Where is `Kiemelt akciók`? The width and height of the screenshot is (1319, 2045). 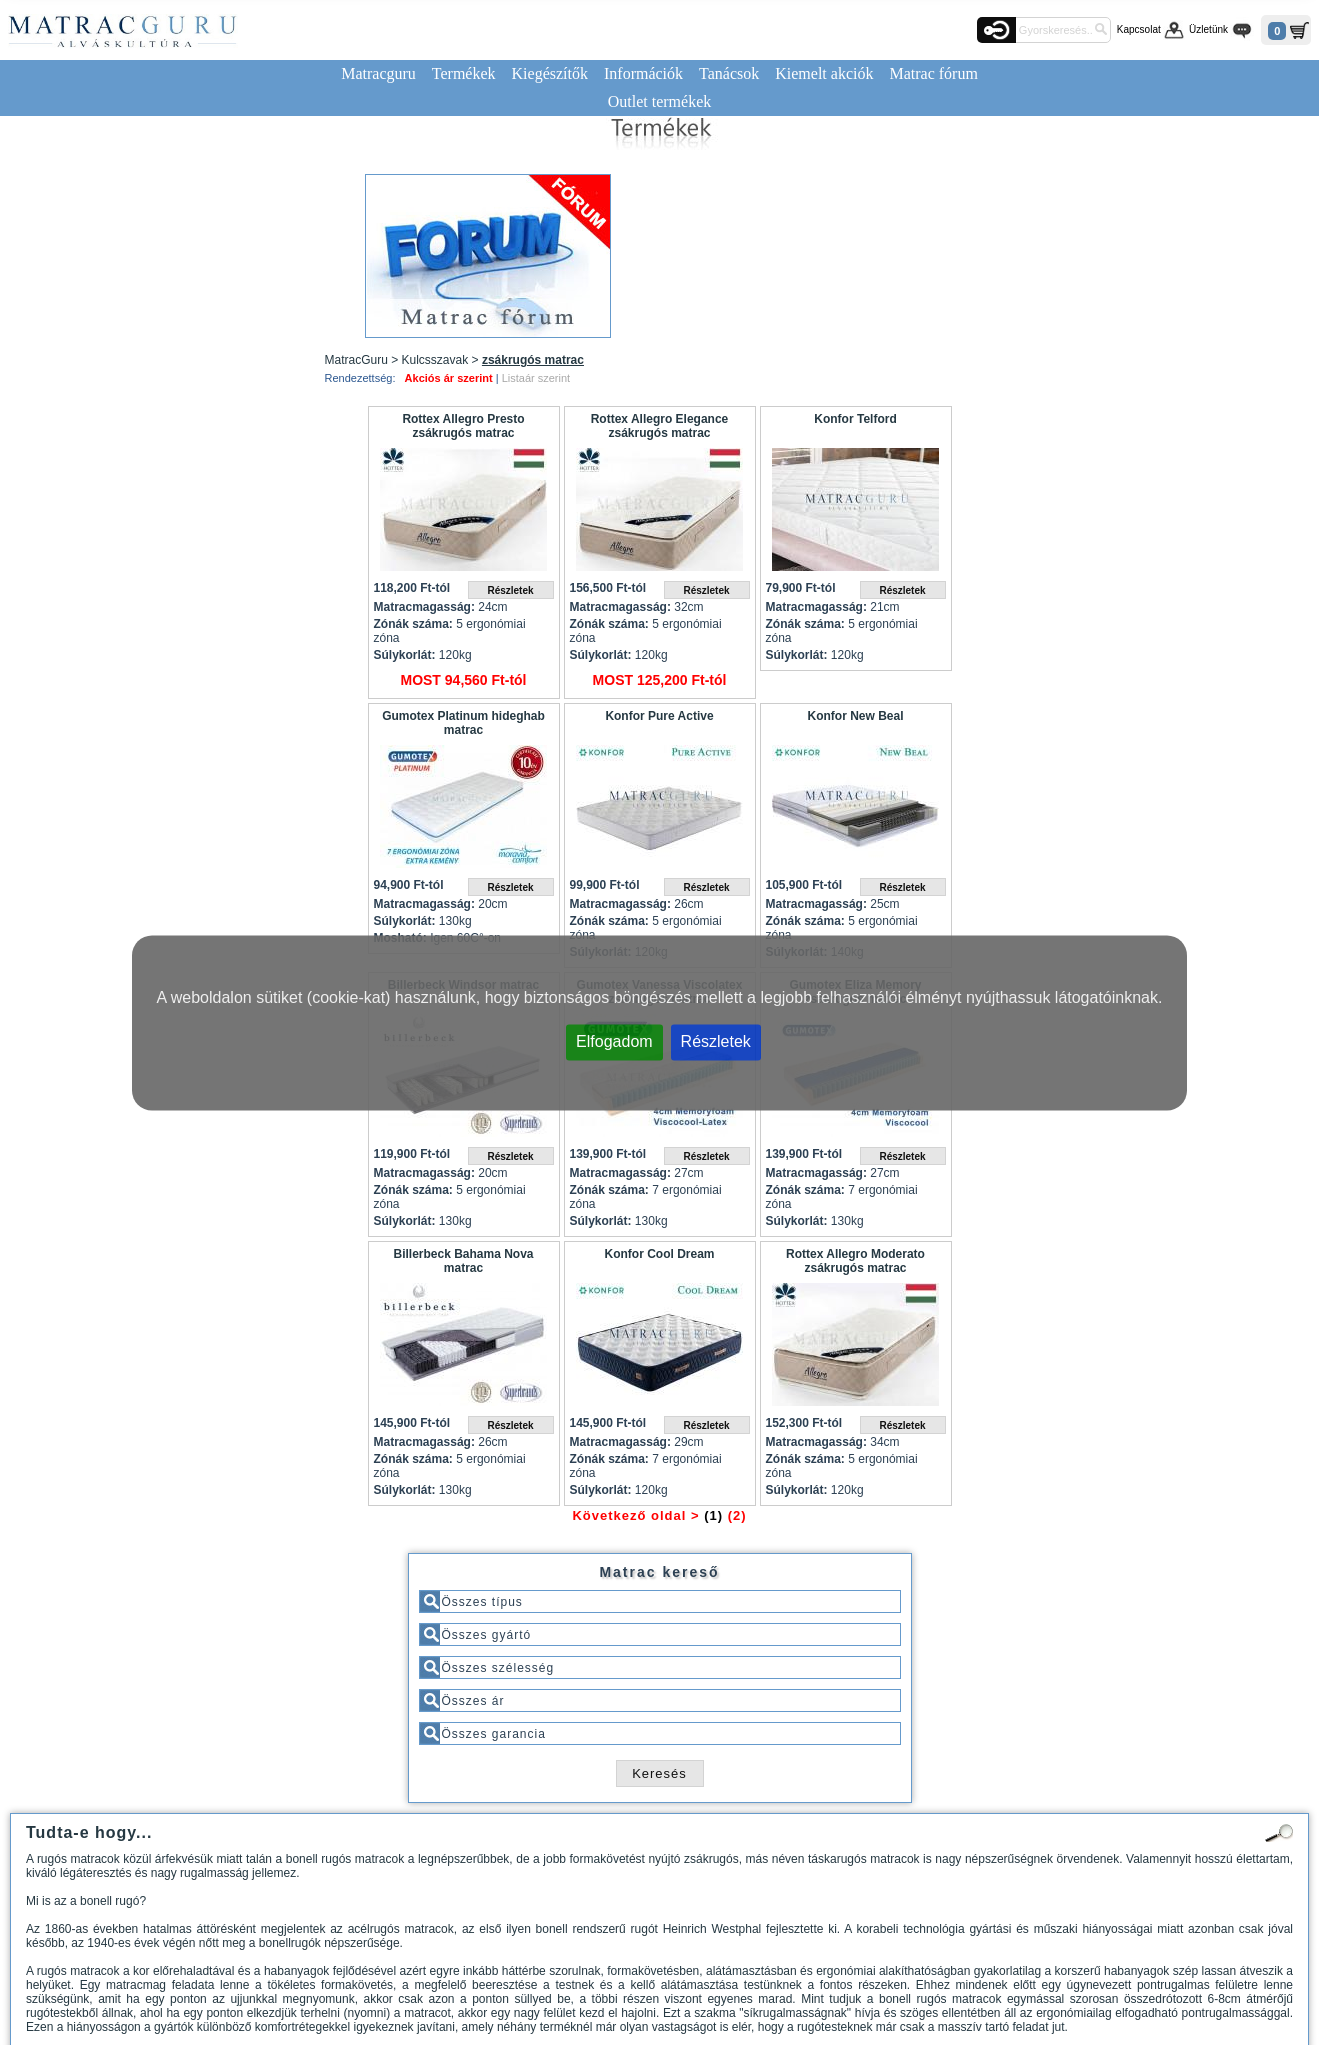 Kiemelt akciók is located at coordinates (824, 73).